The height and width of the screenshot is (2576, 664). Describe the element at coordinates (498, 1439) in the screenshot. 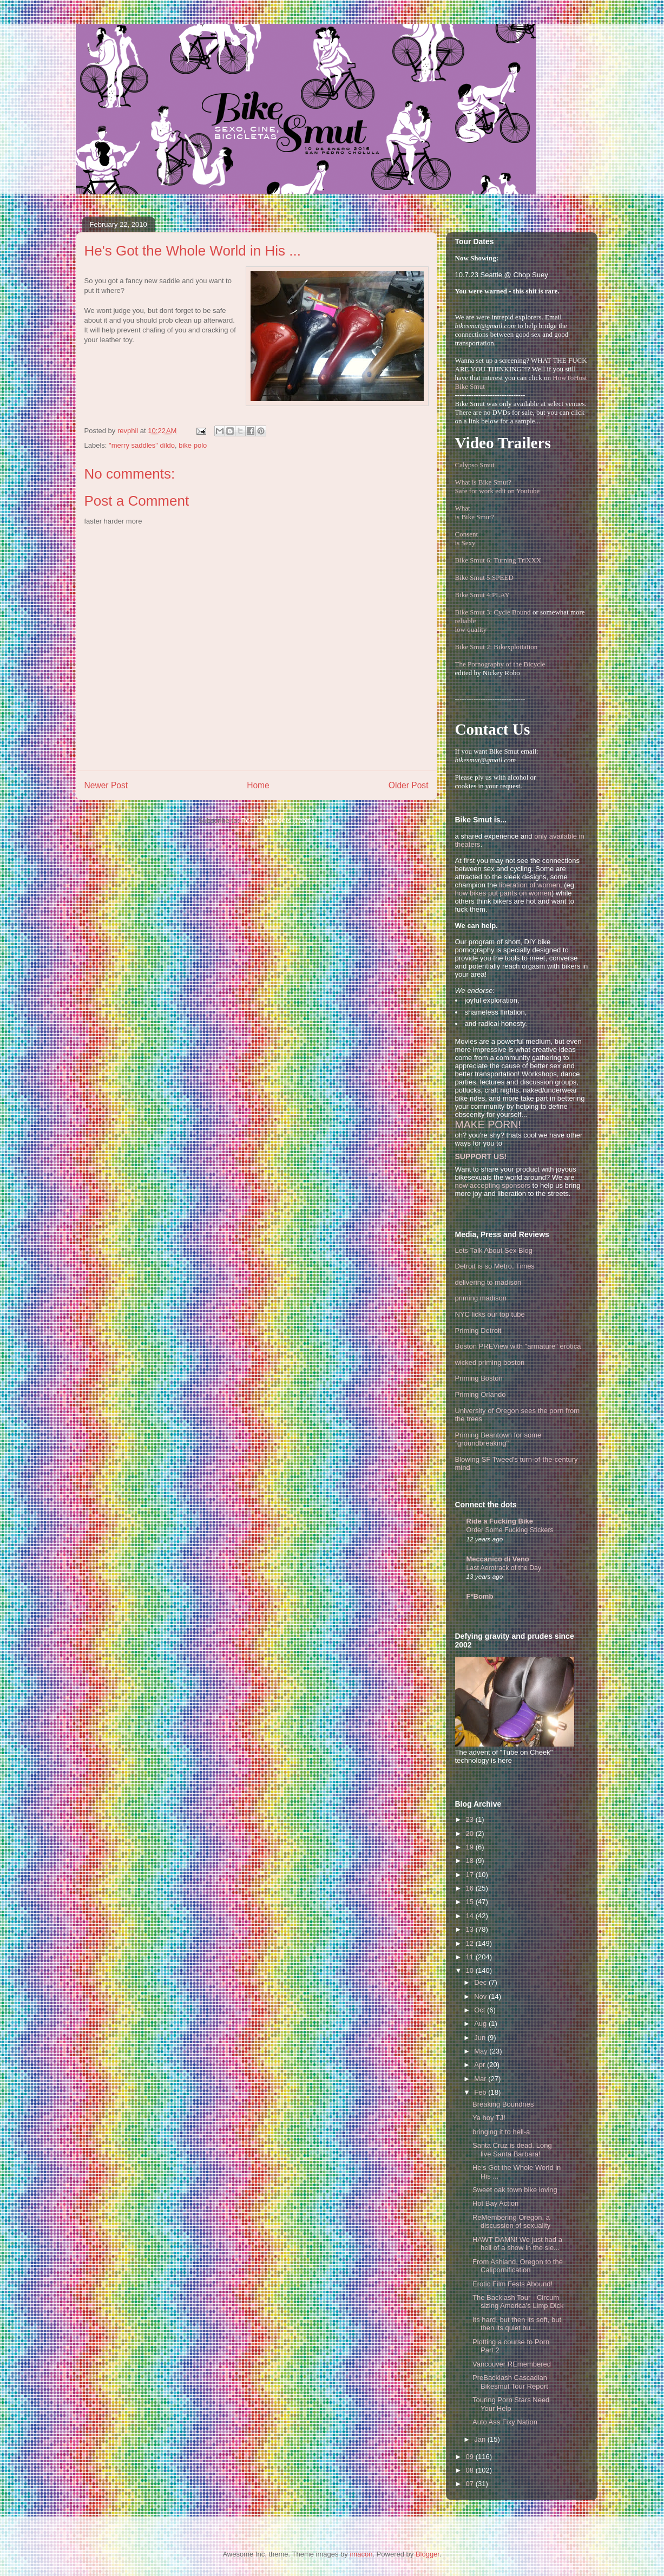

I see `Priming Beantown for some "groundbreaking"` at that location.